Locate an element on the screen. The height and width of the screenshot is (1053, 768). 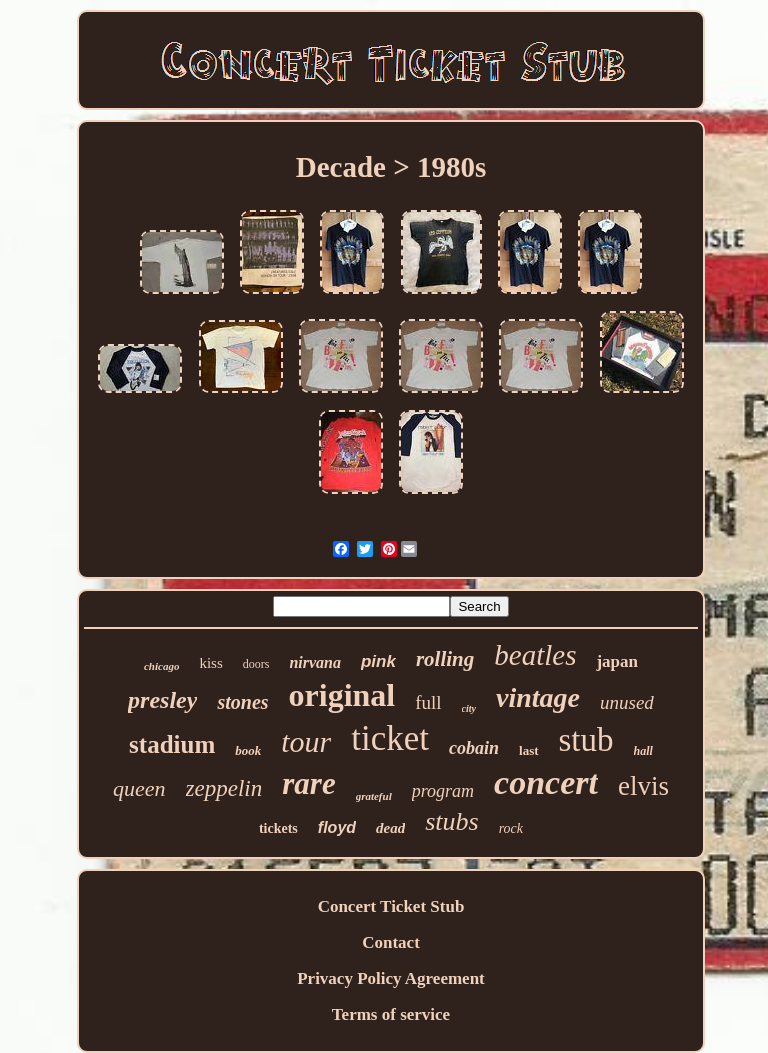
dead is located at coordinates (390, 828).